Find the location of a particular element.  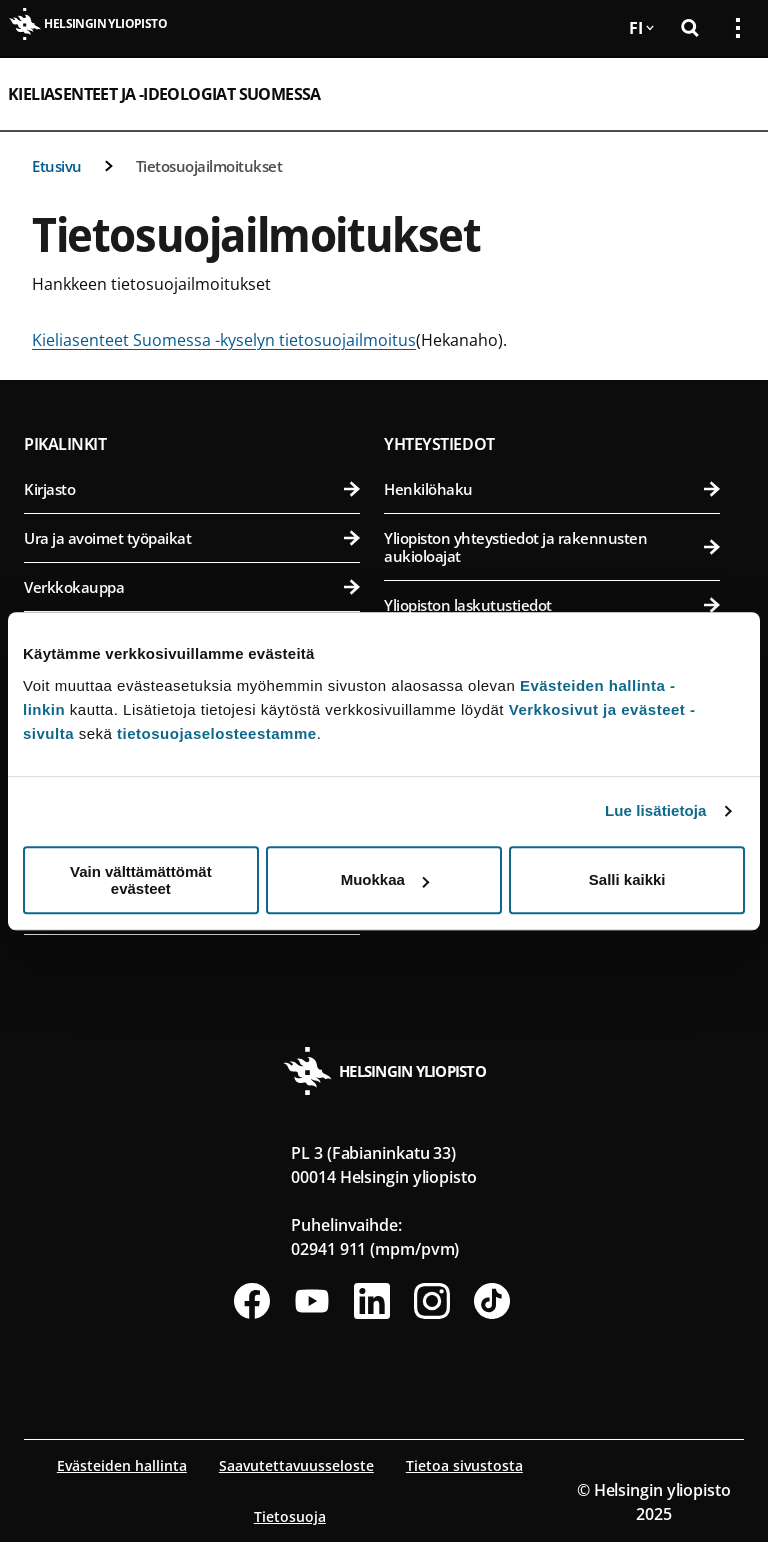

Tietoa sivustosta is located at coordinates (464, 1465).